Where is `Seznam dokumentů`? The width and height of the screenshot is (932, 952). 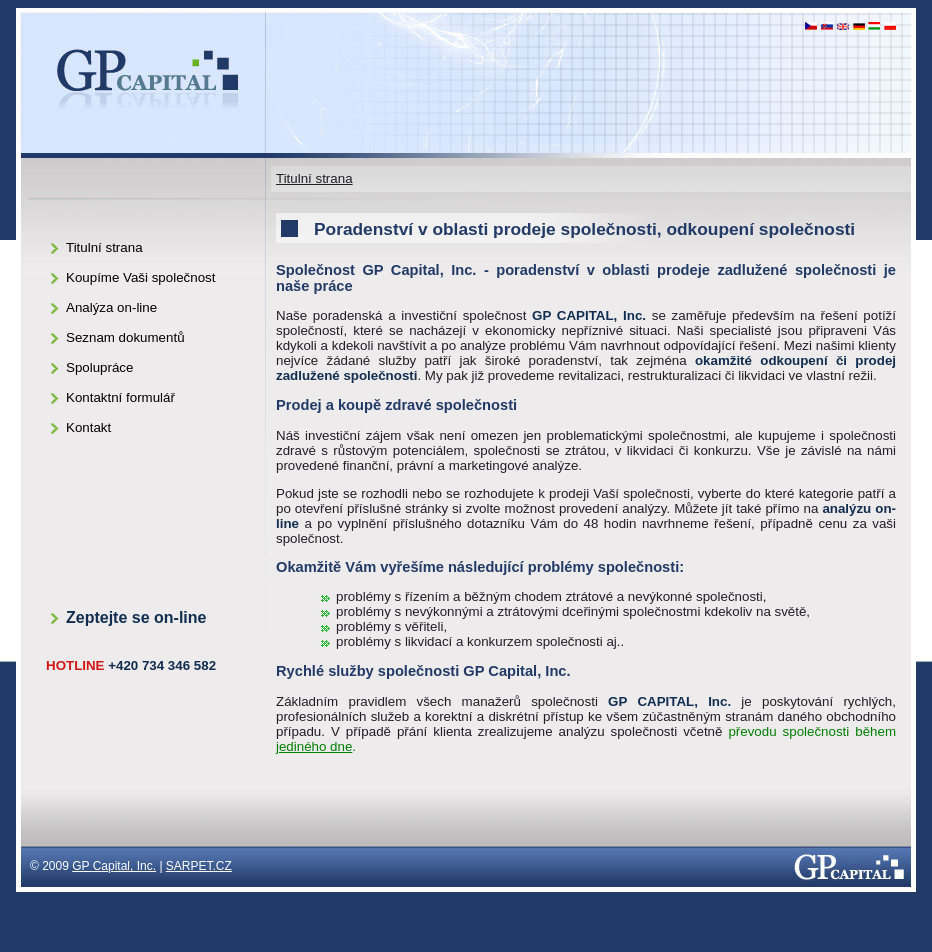
Seznam dokumentů is located at coordinates (125, 337).